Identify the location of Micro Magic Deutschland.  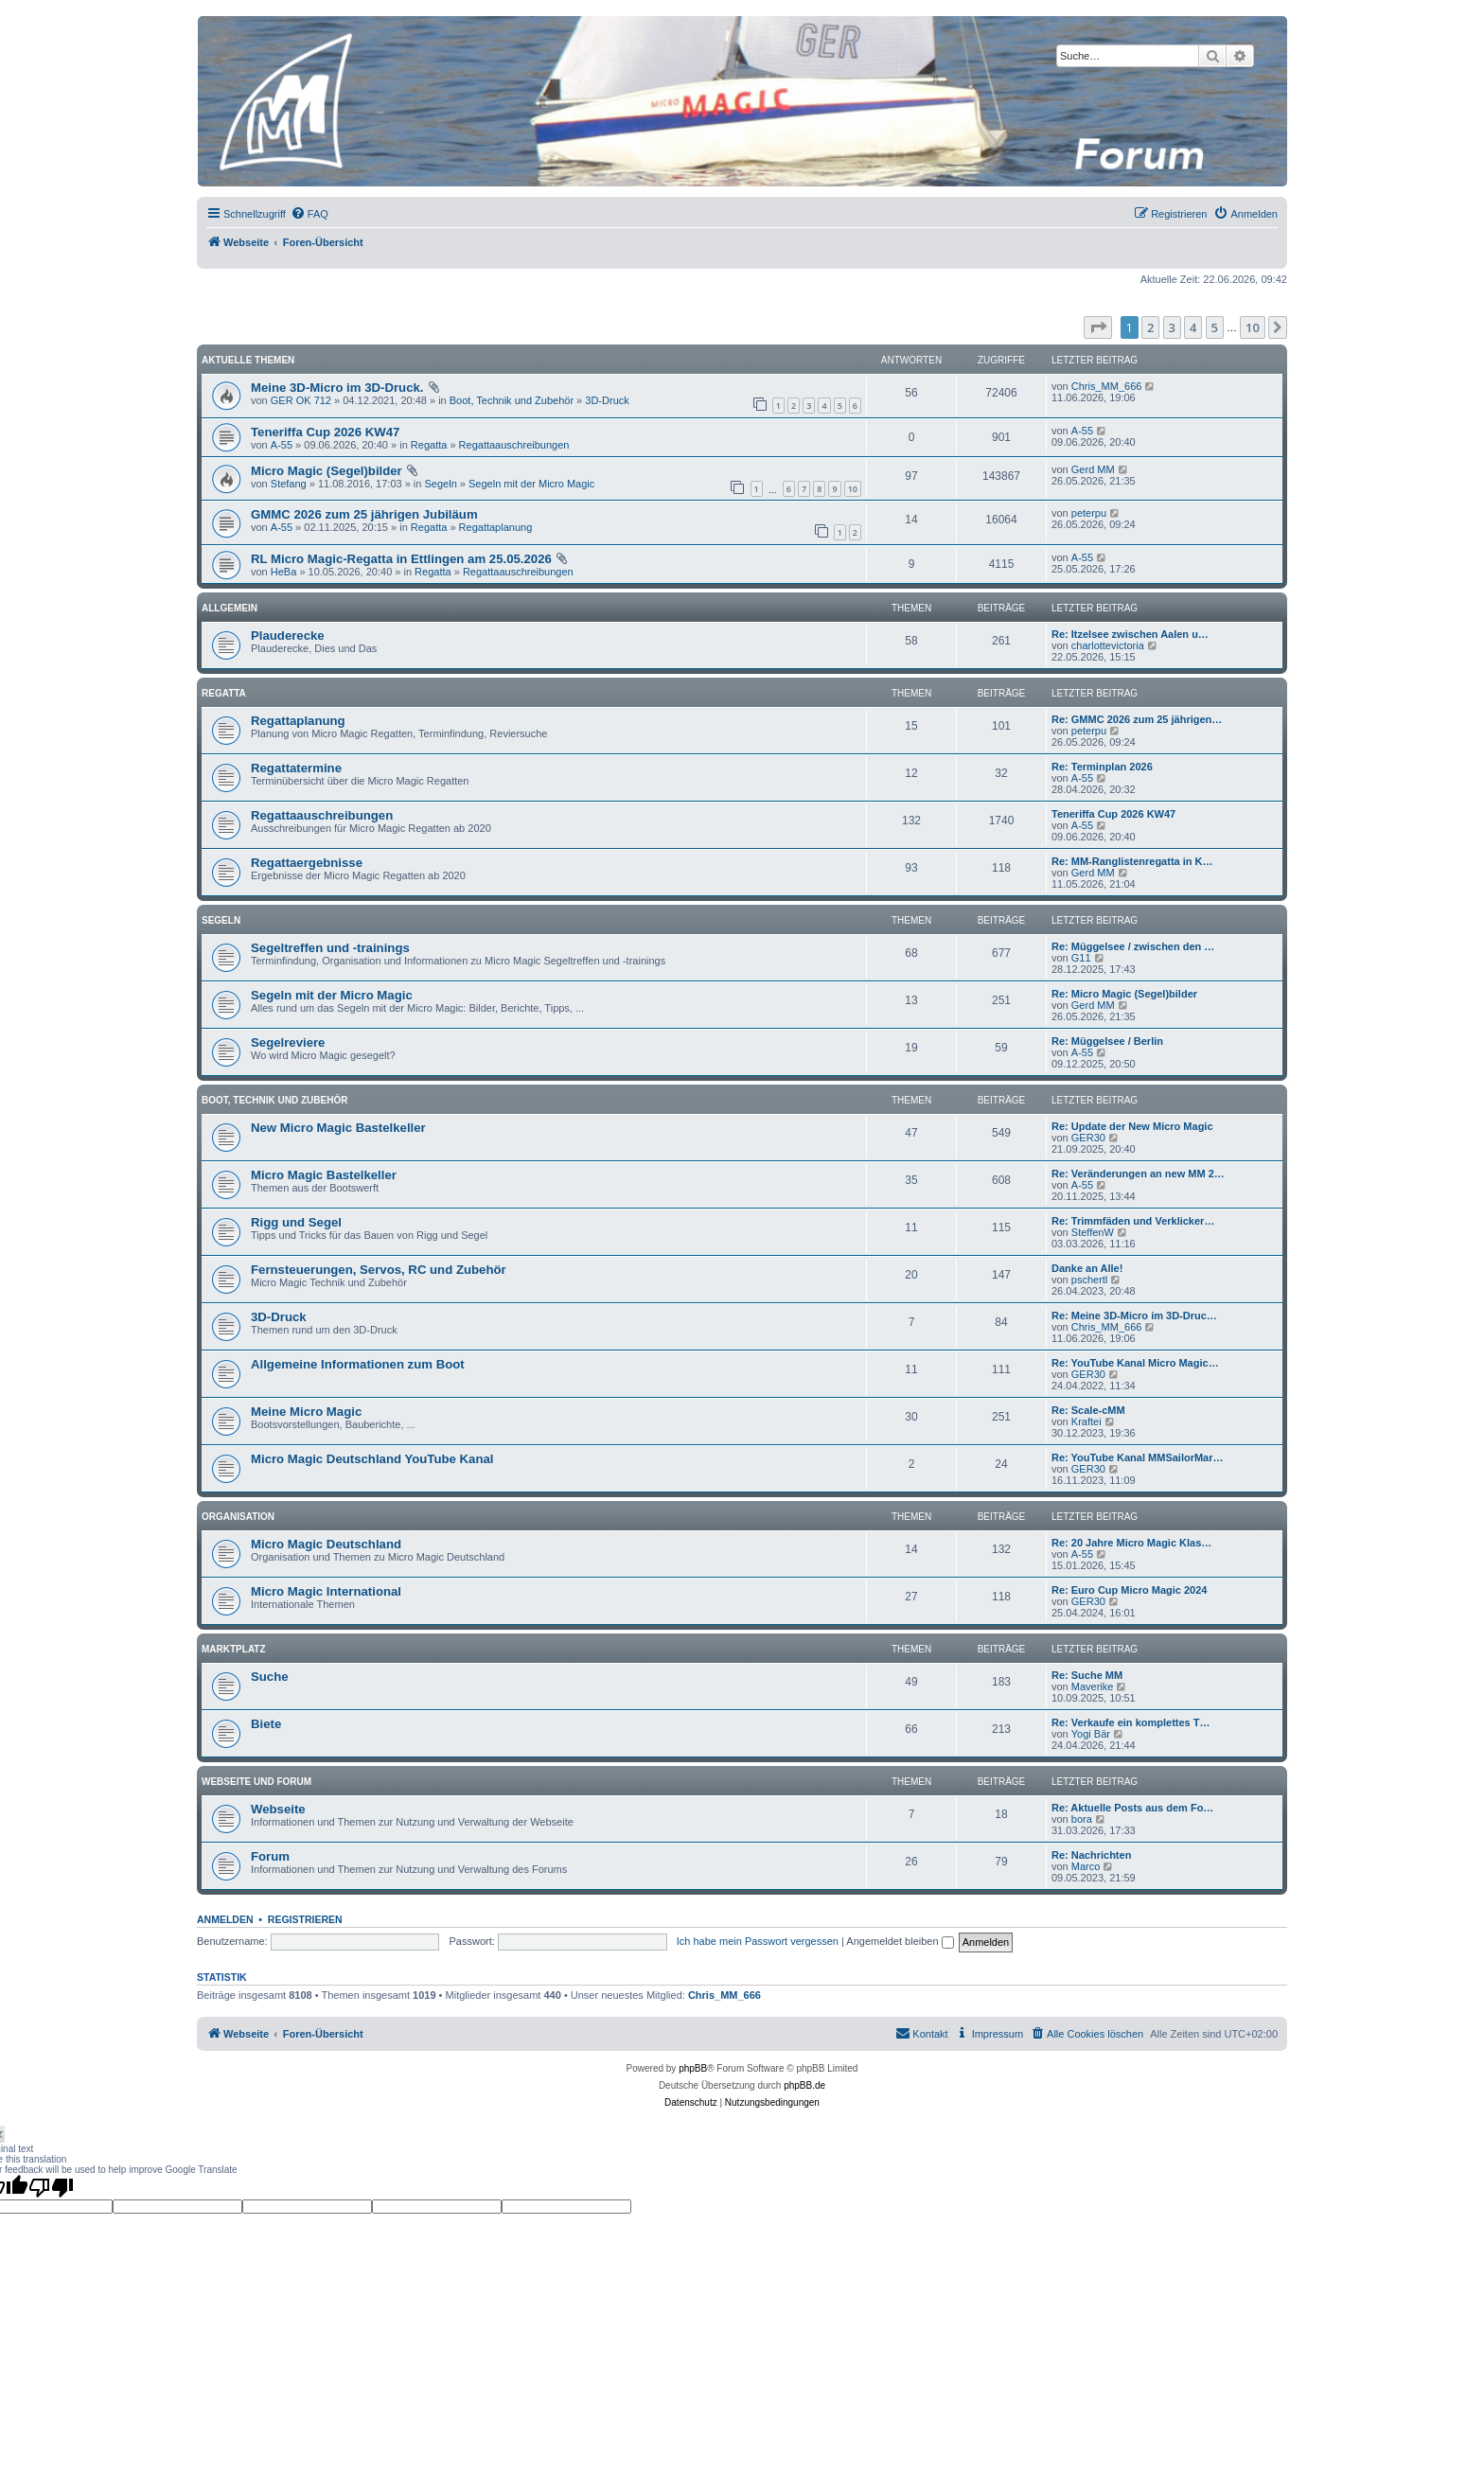
(326, 1544).